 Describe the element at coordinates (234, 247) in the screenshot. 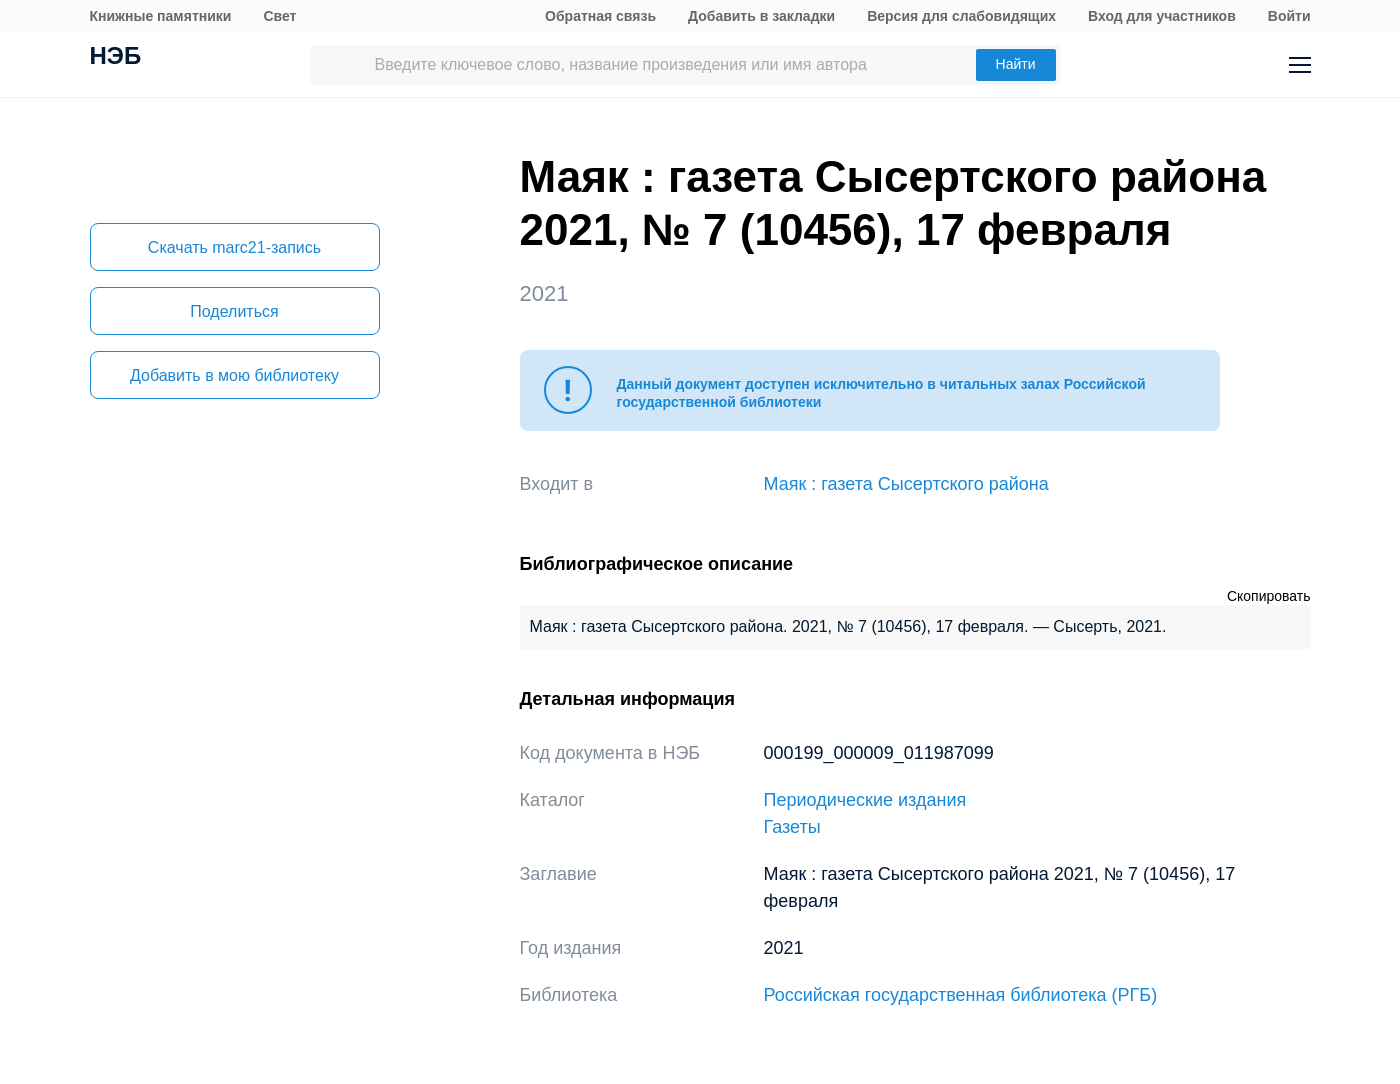

I see `Скачать marc21-запись` at that location.